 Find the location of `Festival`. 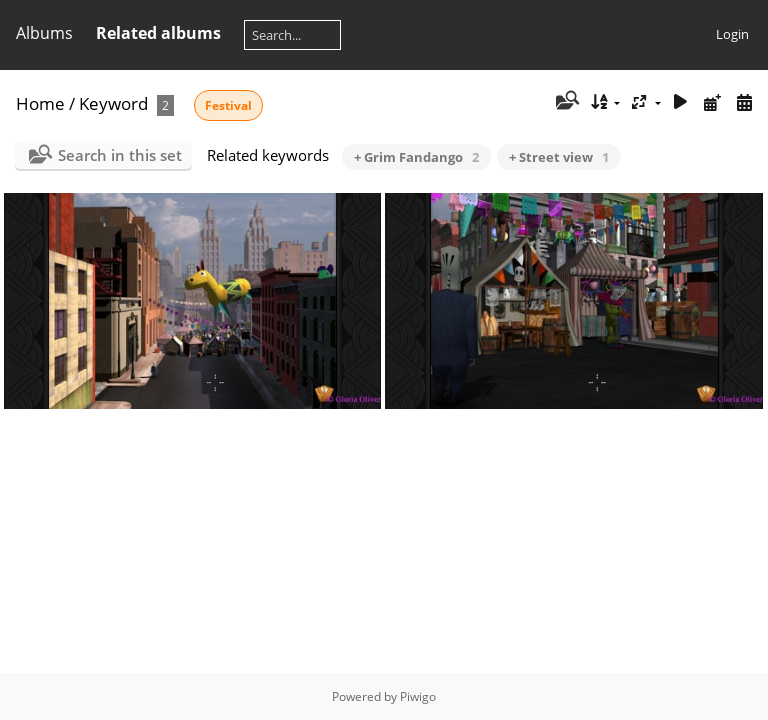

Festival is located at coordinates (228, 105).